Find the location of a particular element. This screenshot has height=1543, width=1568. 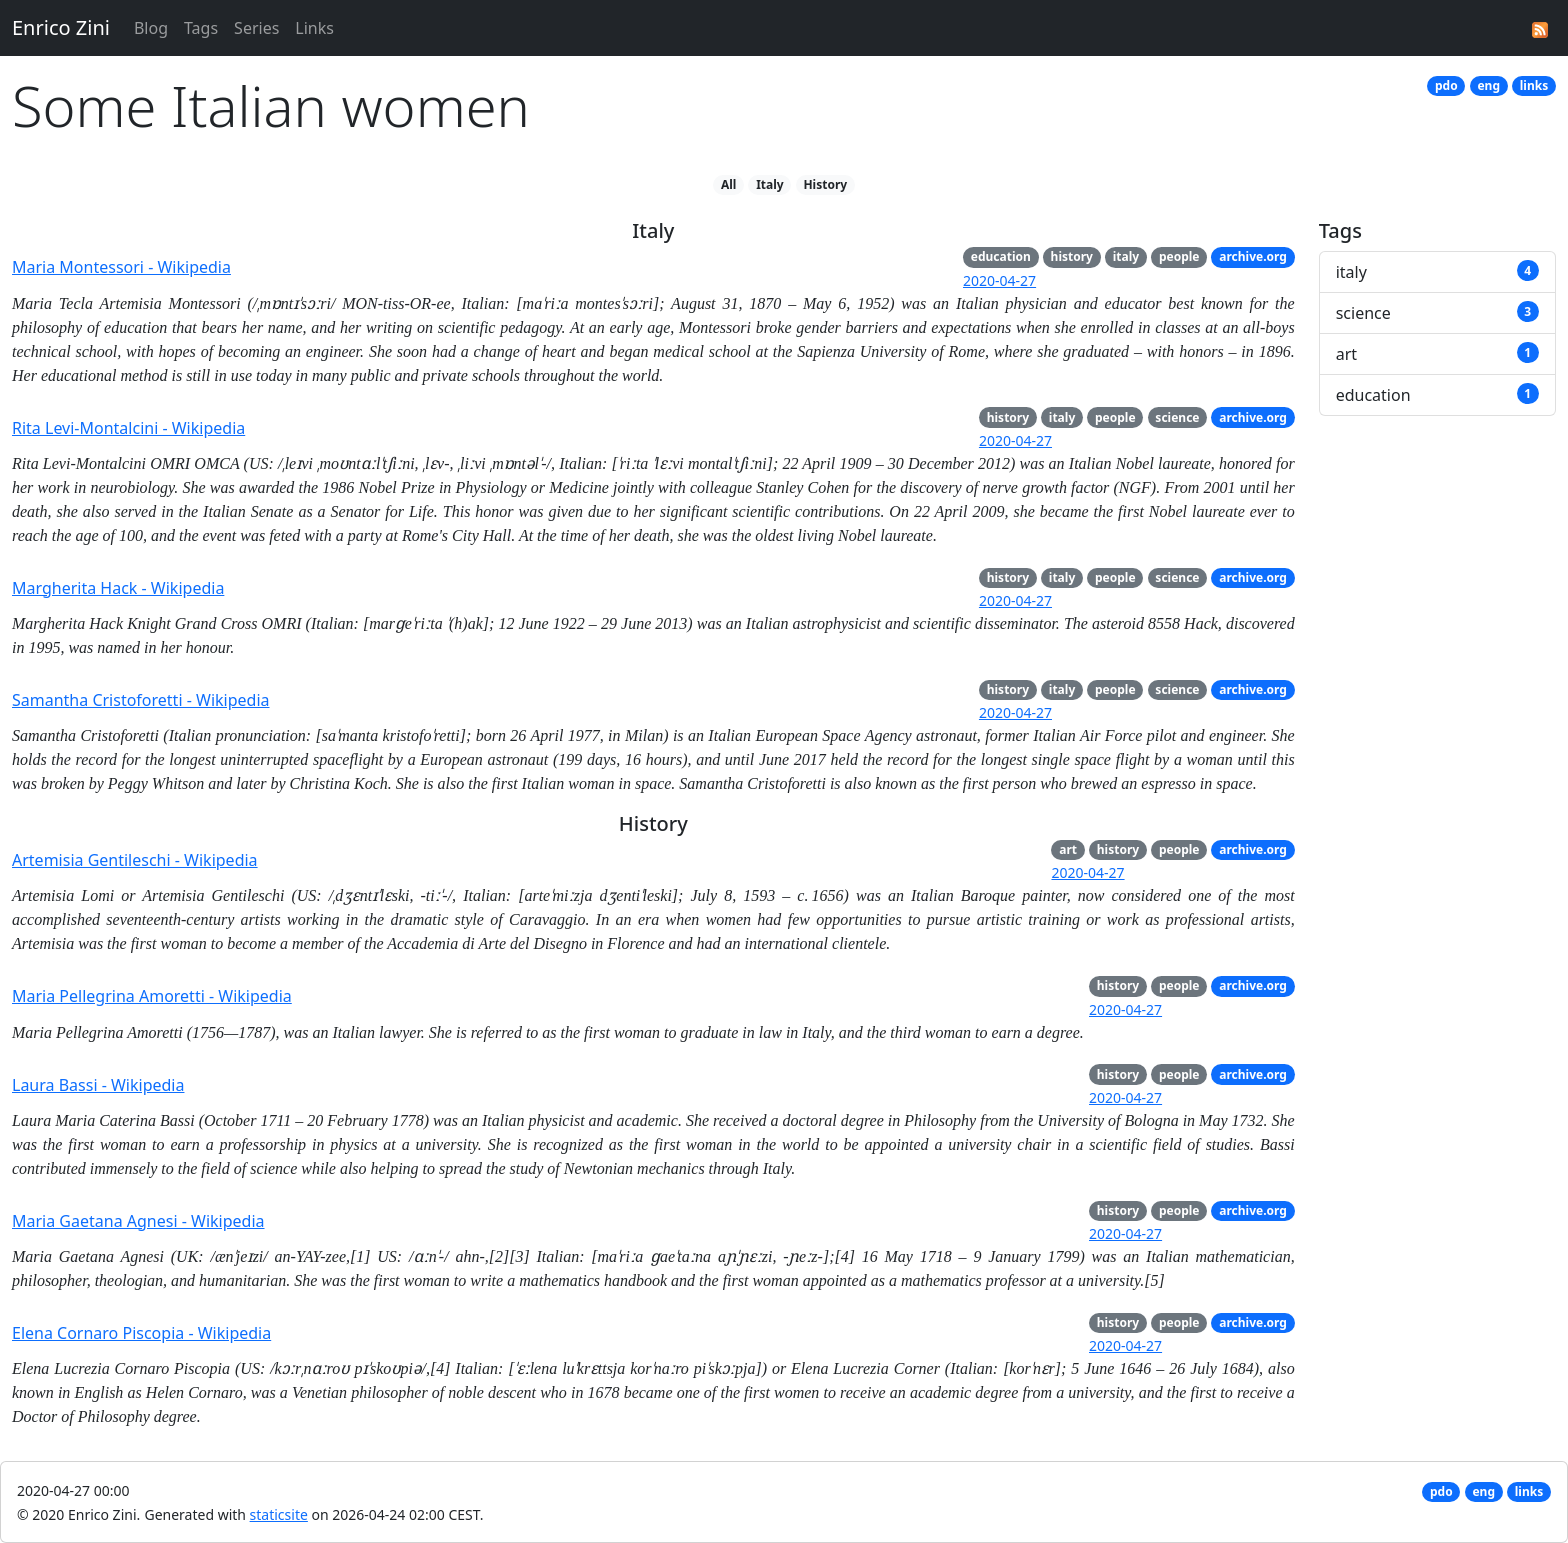

archive.org is located at coordinates (1253, 256).